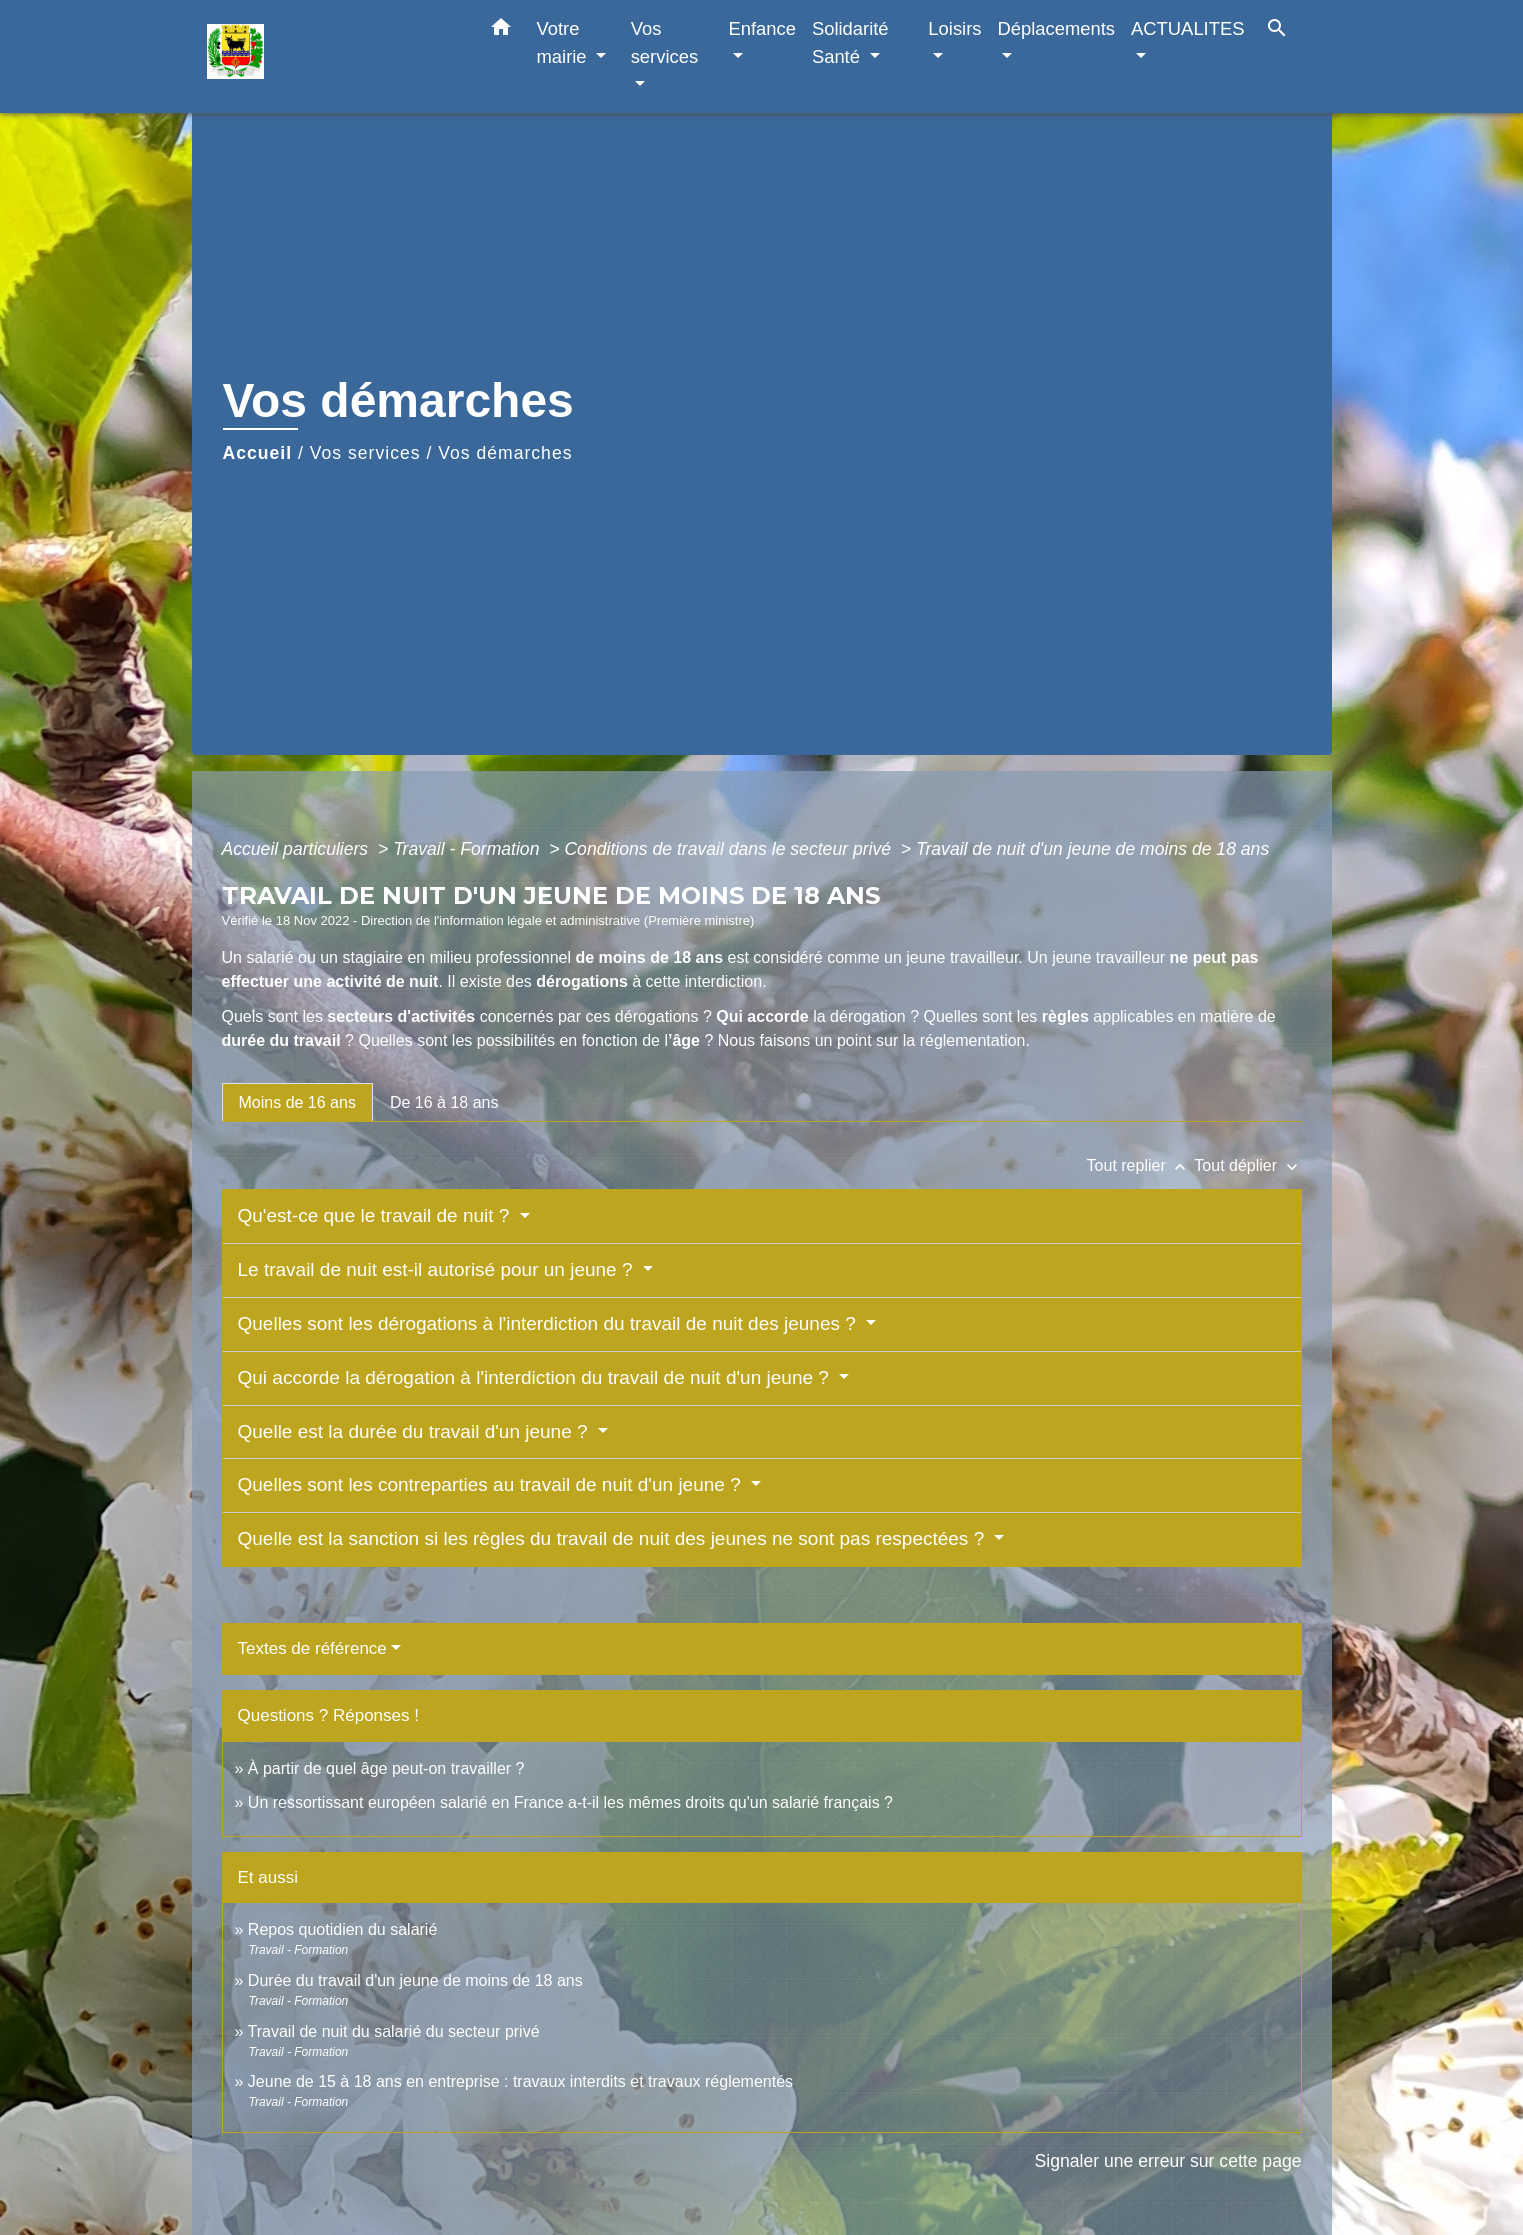 The width and height of the screenshot is (1523, 2235). I want to click on À partir de quel âge peut-on travailler ?, so click(386, 1768).